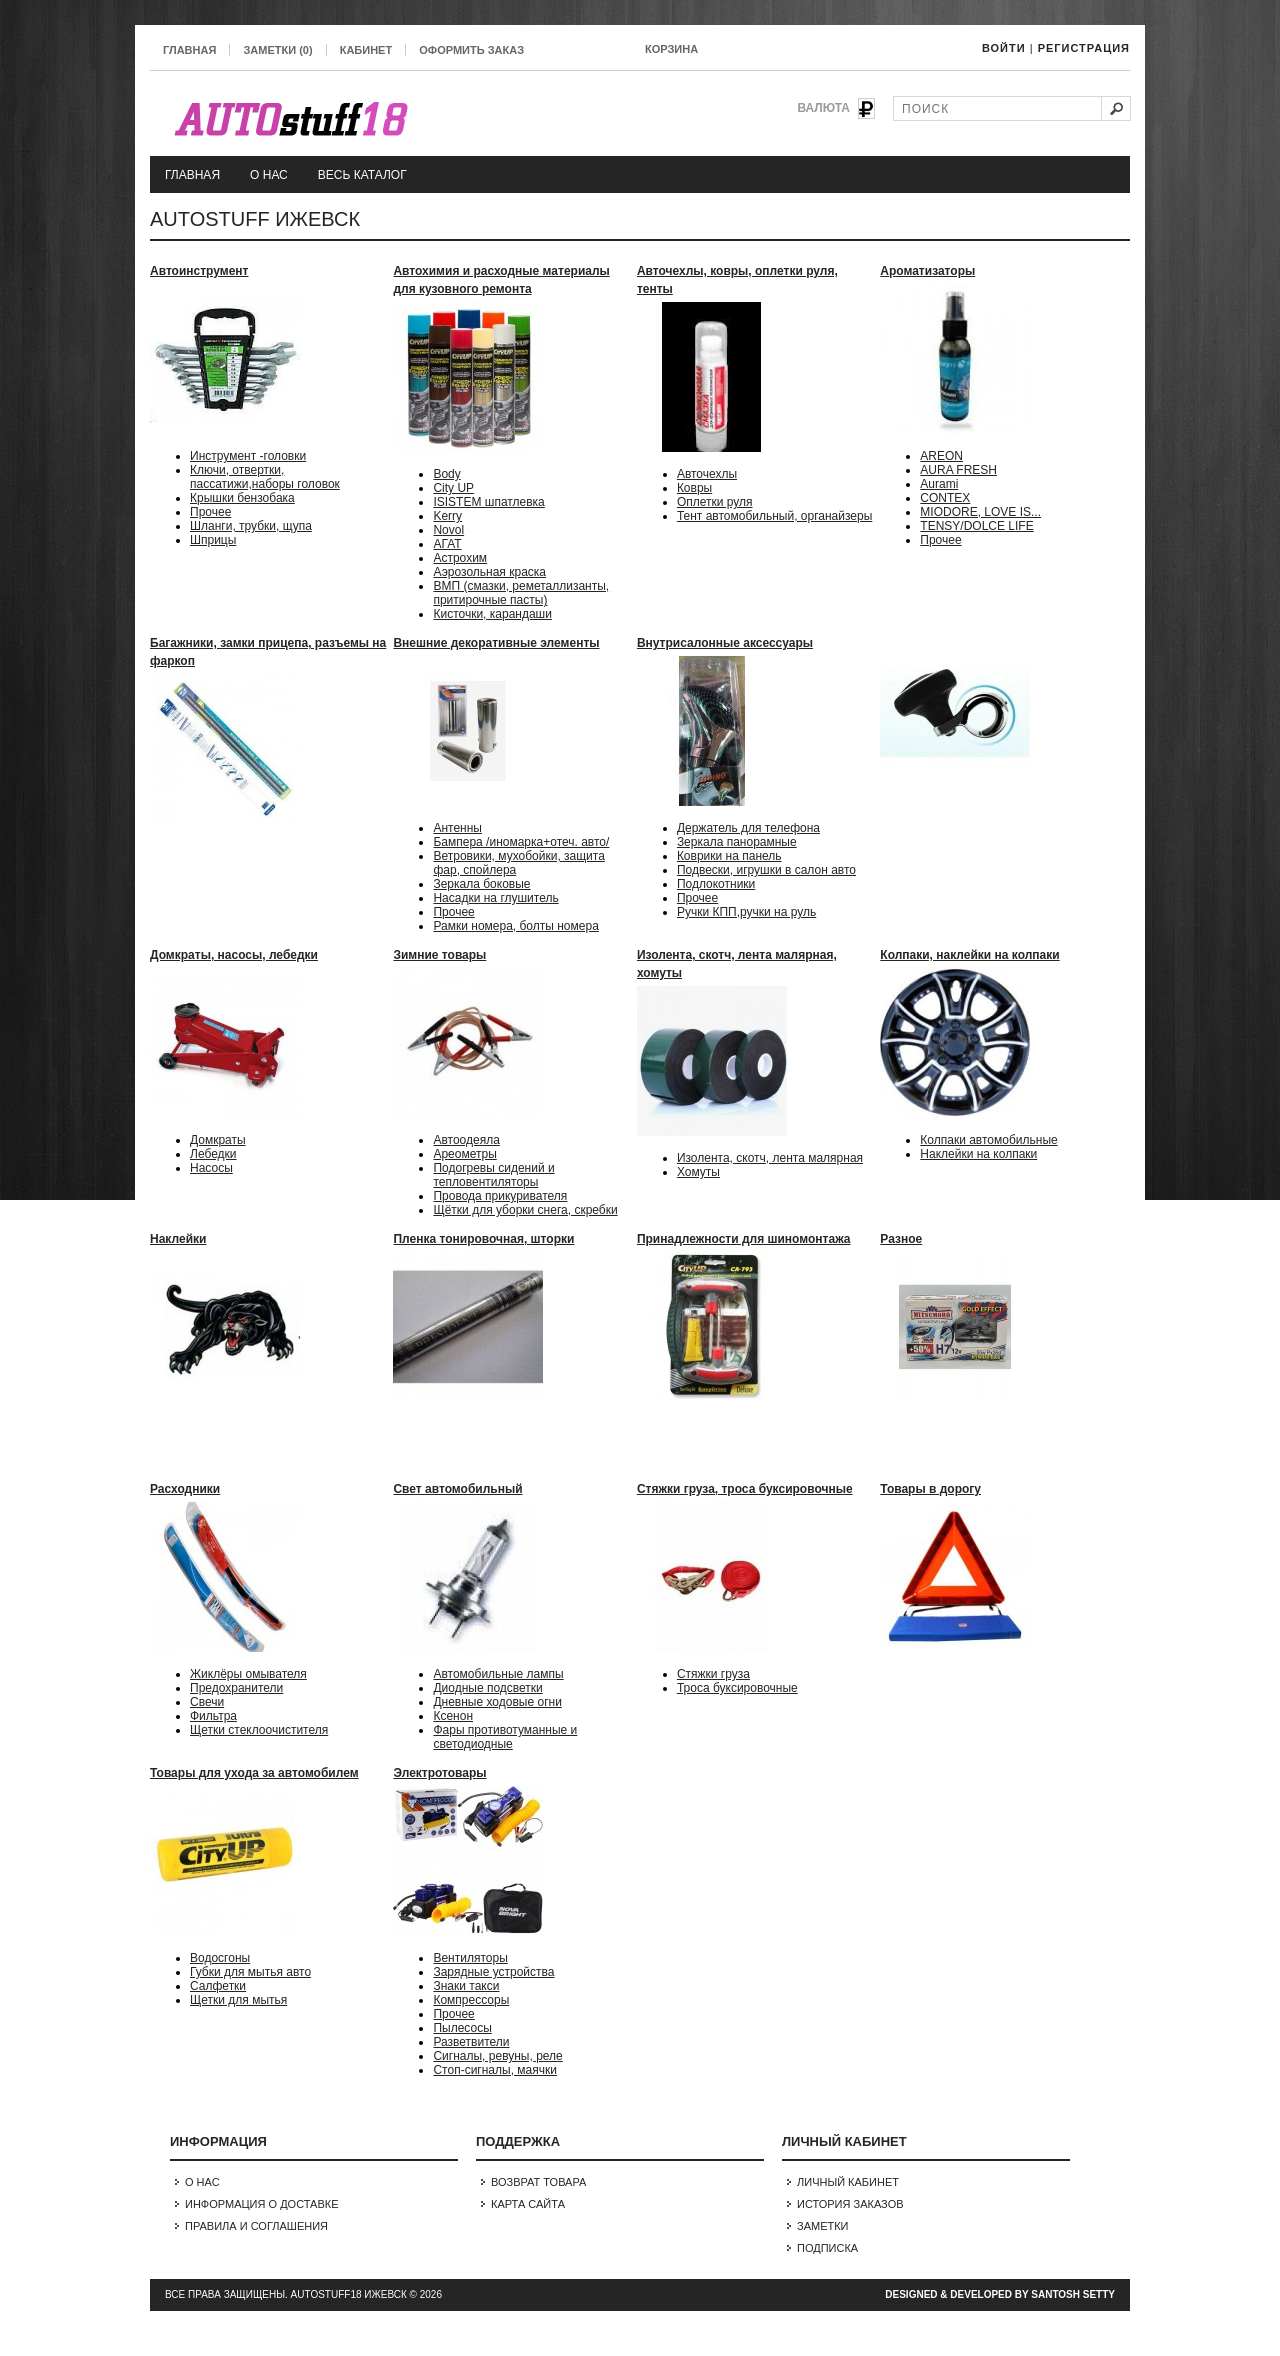  What do you see at coordinates (945, 498) in the screenshot?
I see `CONTEX` at bounding box center [945, 498].